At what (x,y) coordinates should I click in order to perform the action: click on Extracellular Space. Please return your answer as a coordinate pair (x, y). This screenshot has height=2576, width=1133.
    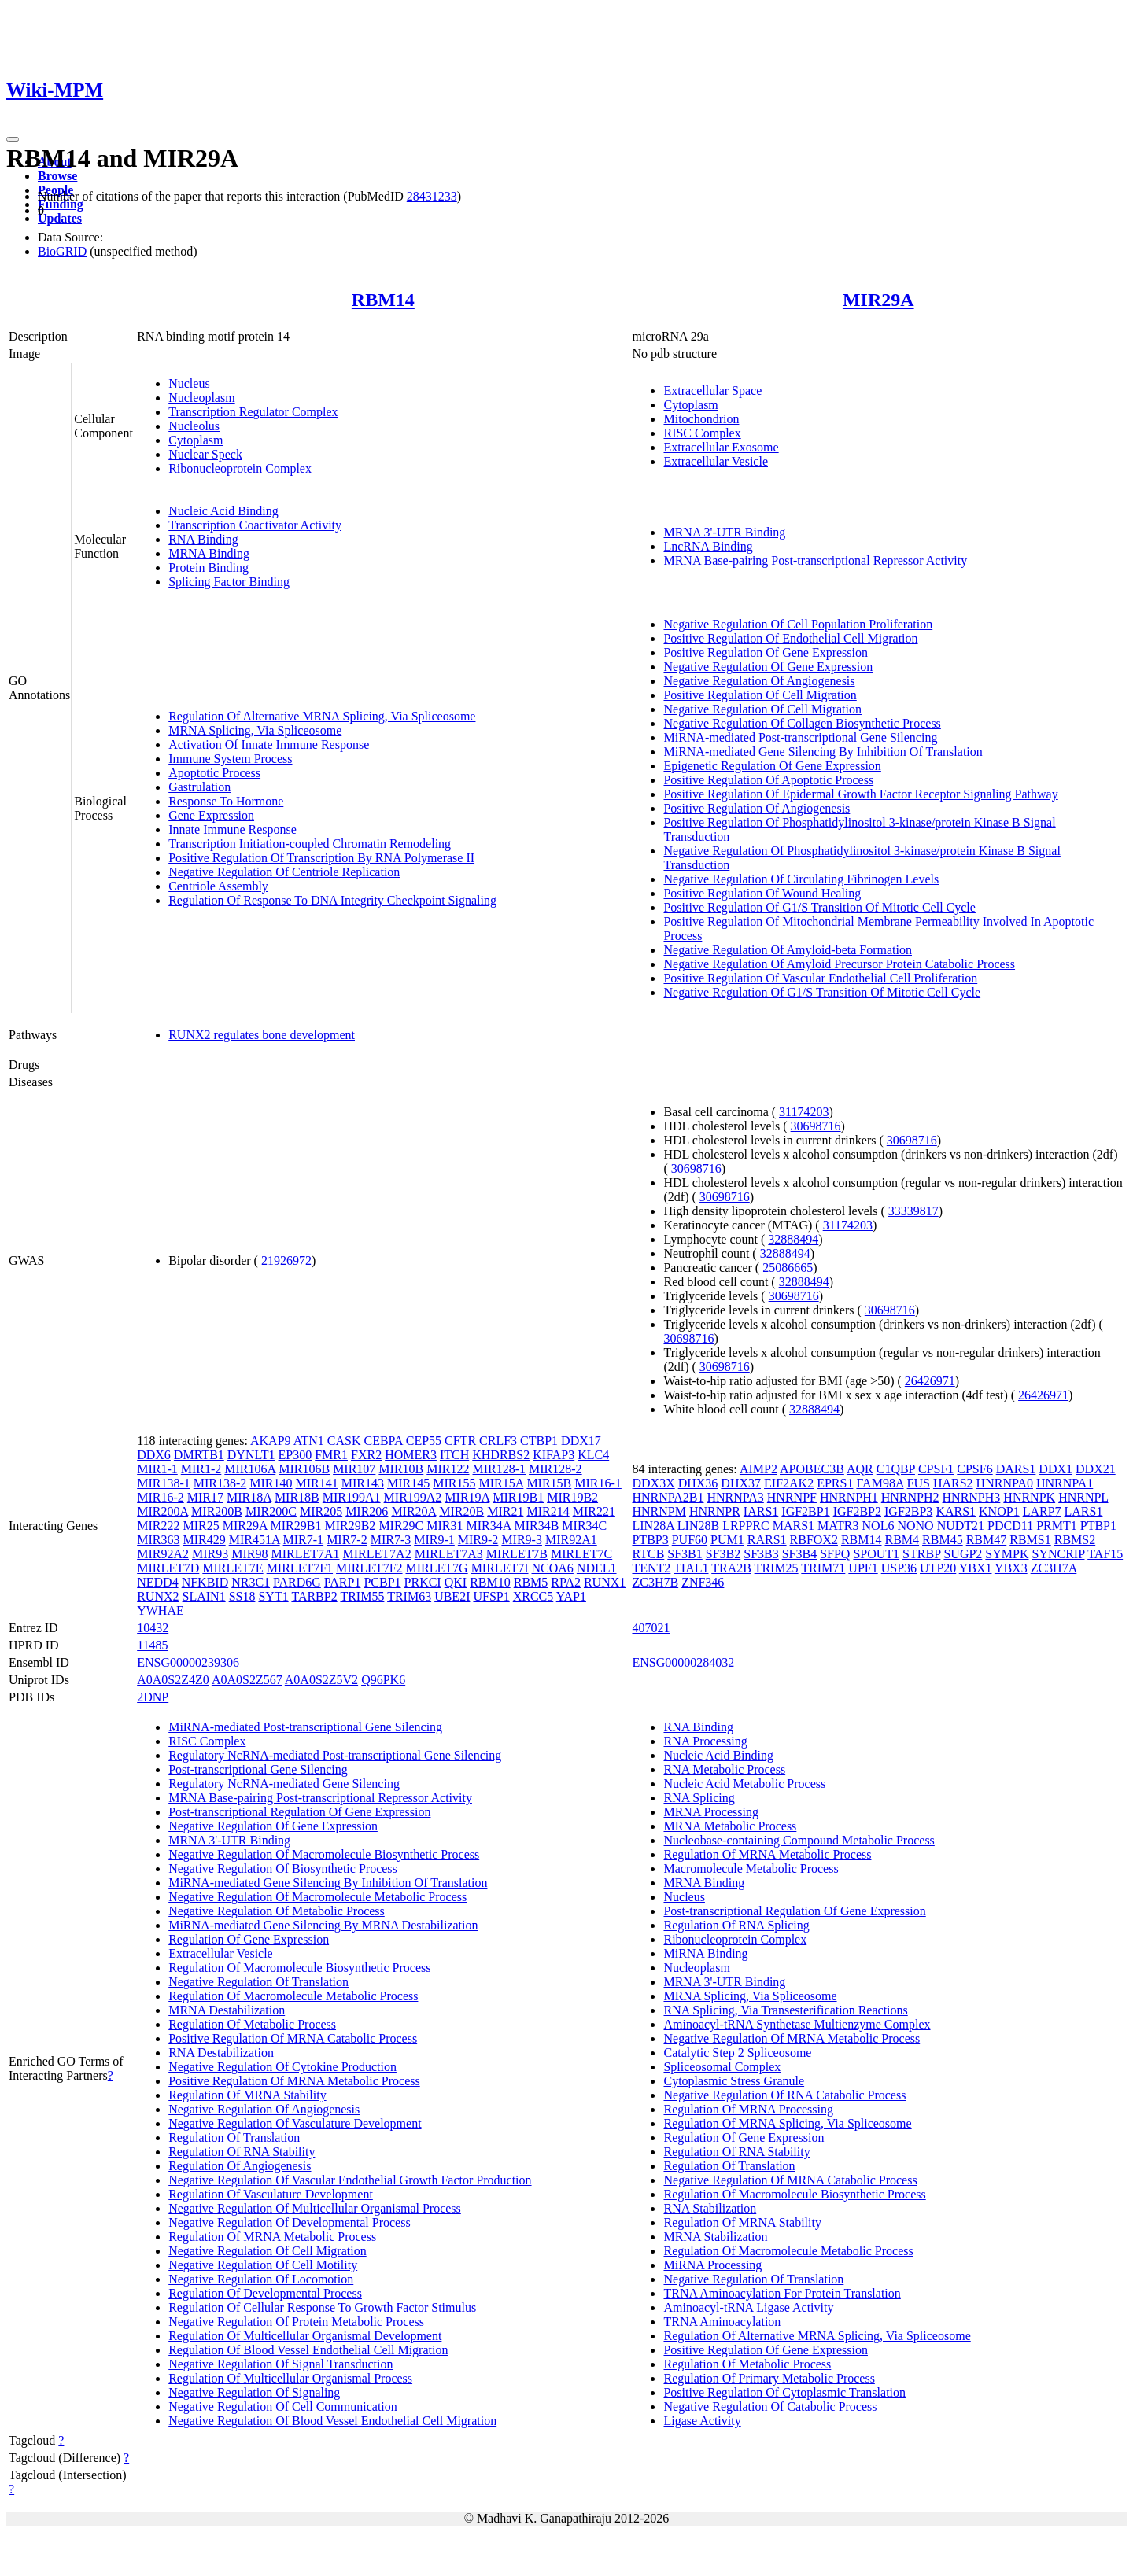
    Looking at the image, I should click on (712, 390).